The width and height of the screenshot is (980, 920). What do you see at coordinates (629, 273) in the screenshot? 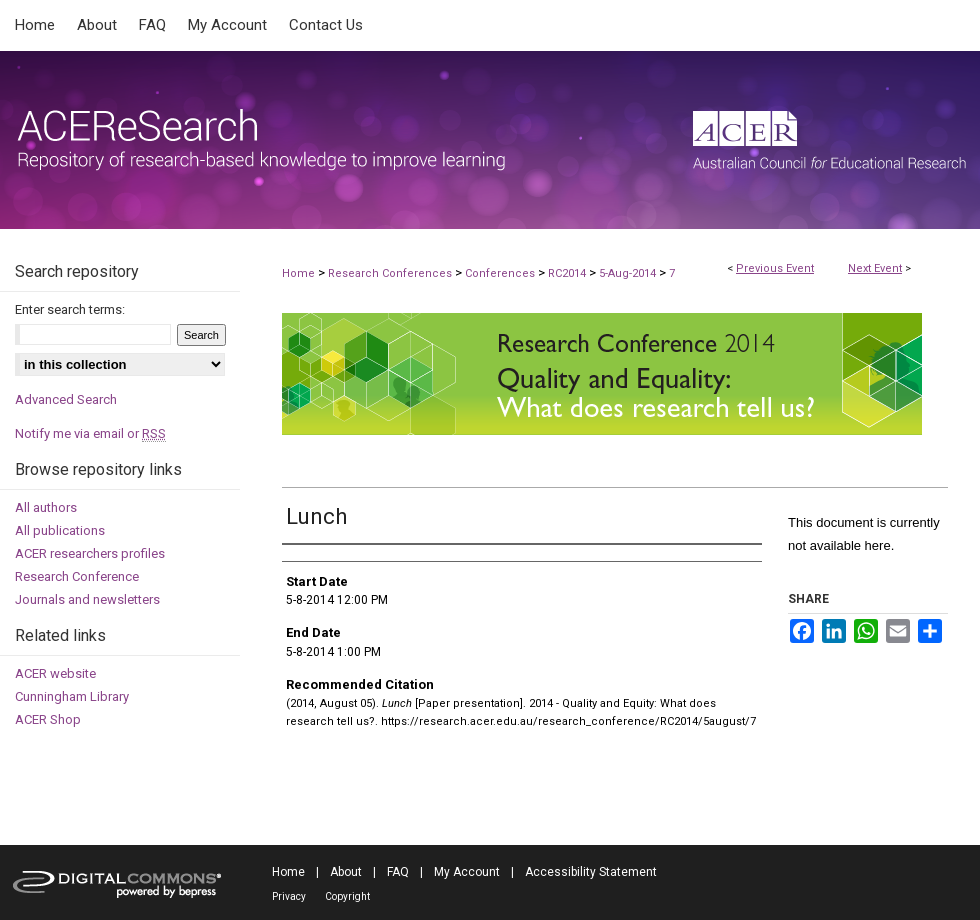
I see `5-Aug-2014` at bounding box center [629, 273].